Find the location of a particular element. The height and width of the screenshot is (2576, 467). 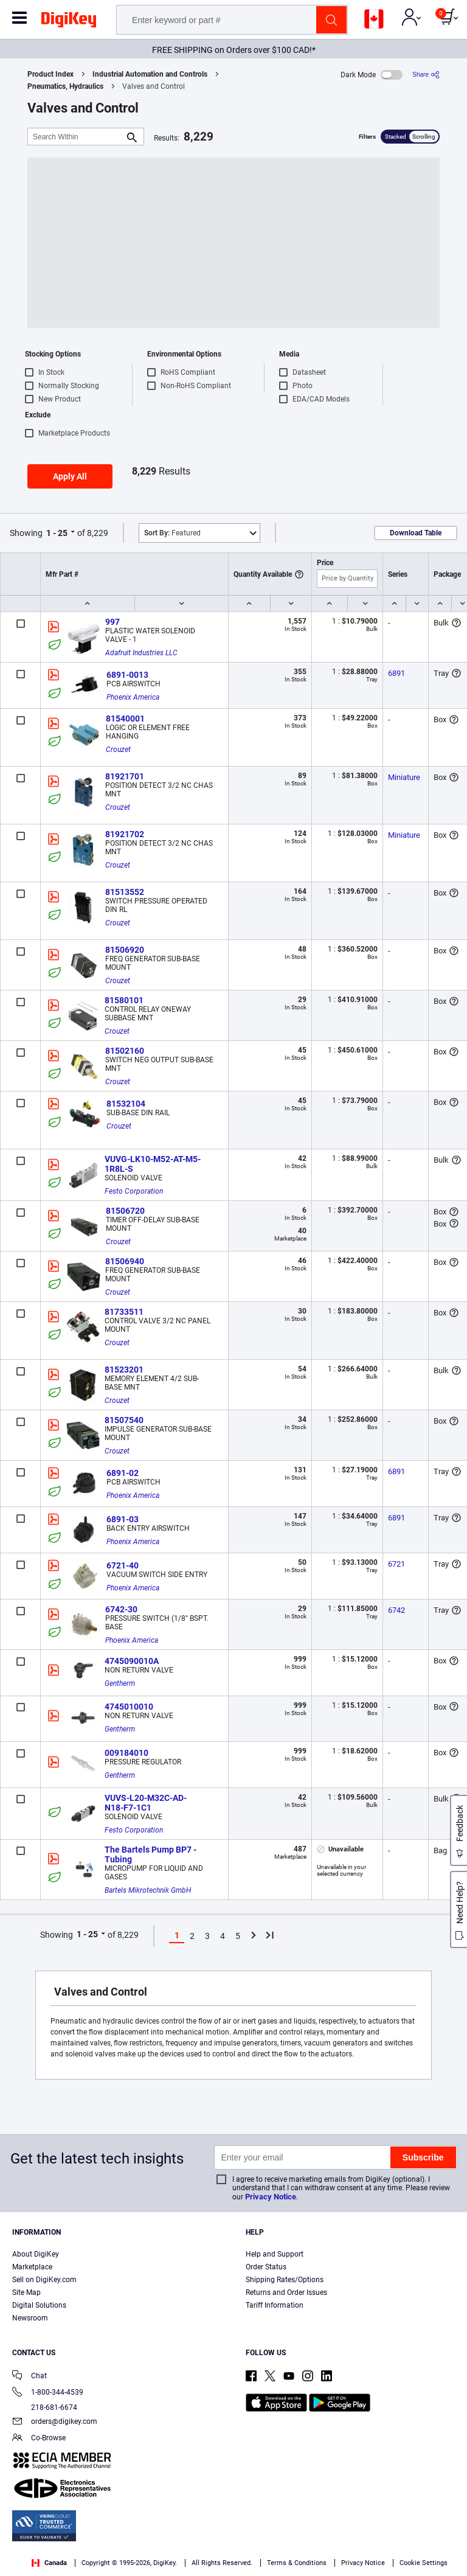

4745010010 is located at coordinates (129, 1706).